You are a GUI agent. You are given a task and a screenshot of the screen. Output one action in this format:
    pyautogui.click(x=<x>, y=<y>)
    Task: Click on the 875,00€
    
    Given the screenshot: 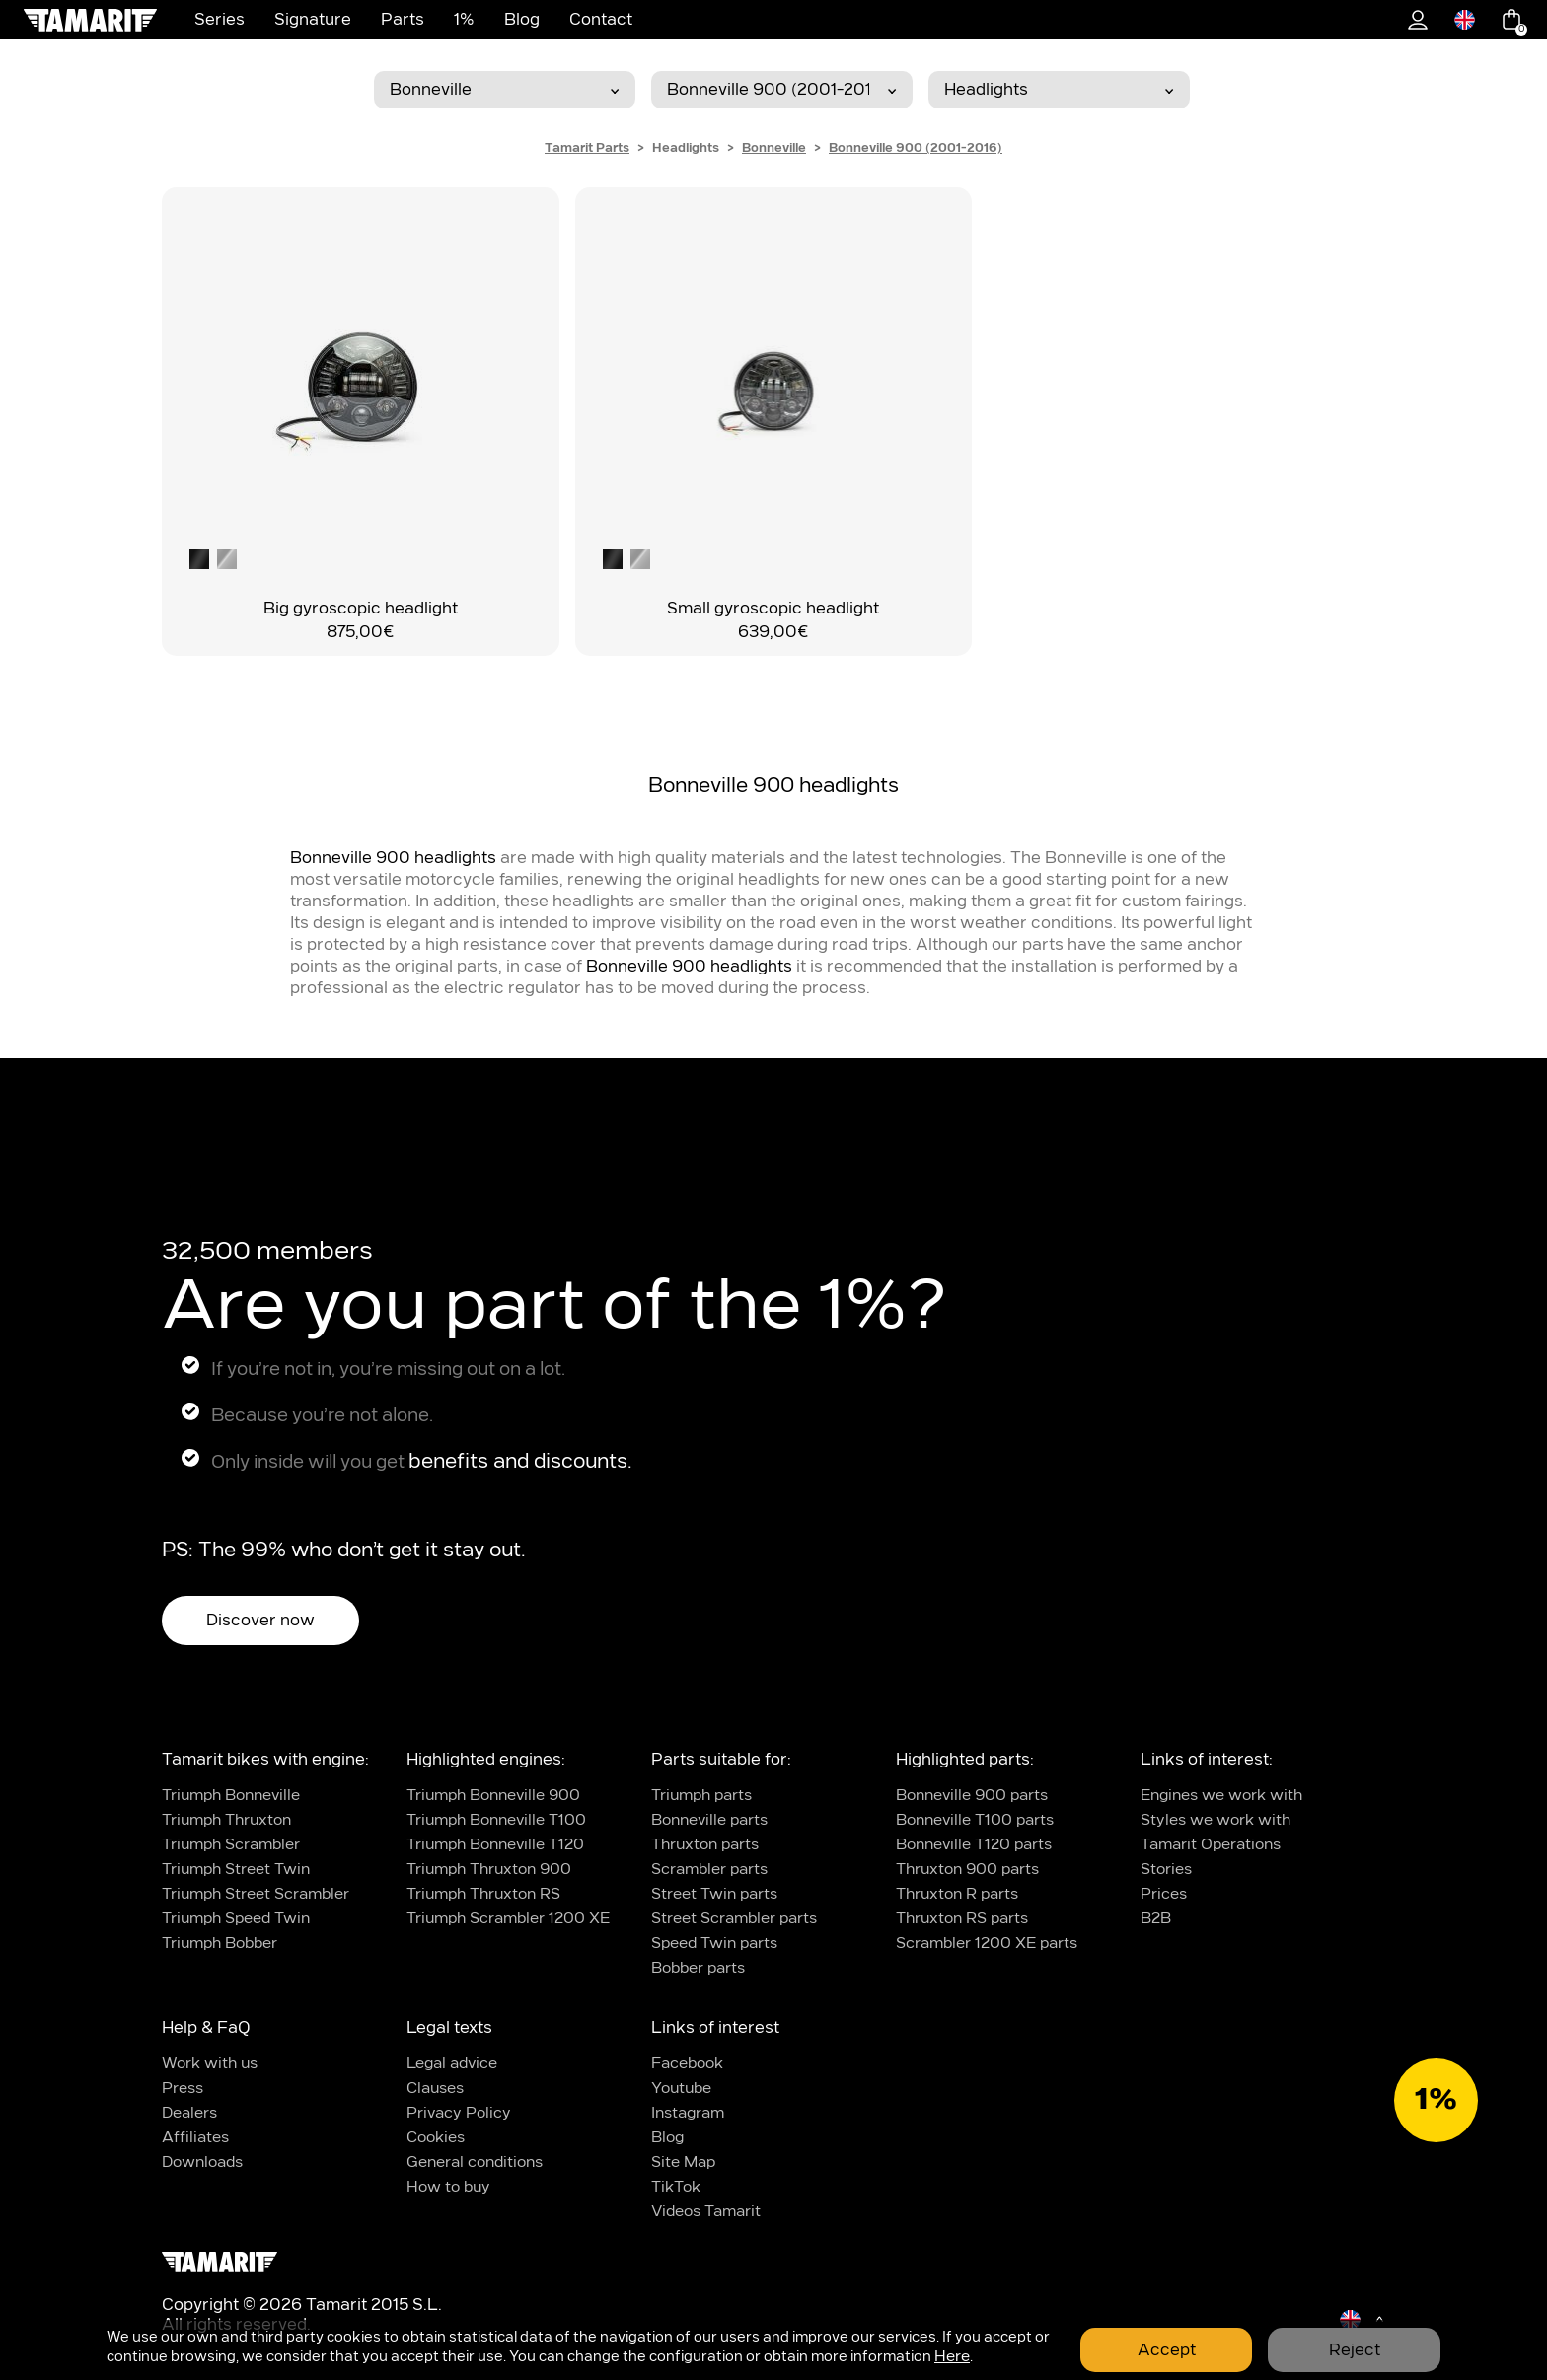 What is the action you would take?
    pyautogui.click(x=360, y=632)
    